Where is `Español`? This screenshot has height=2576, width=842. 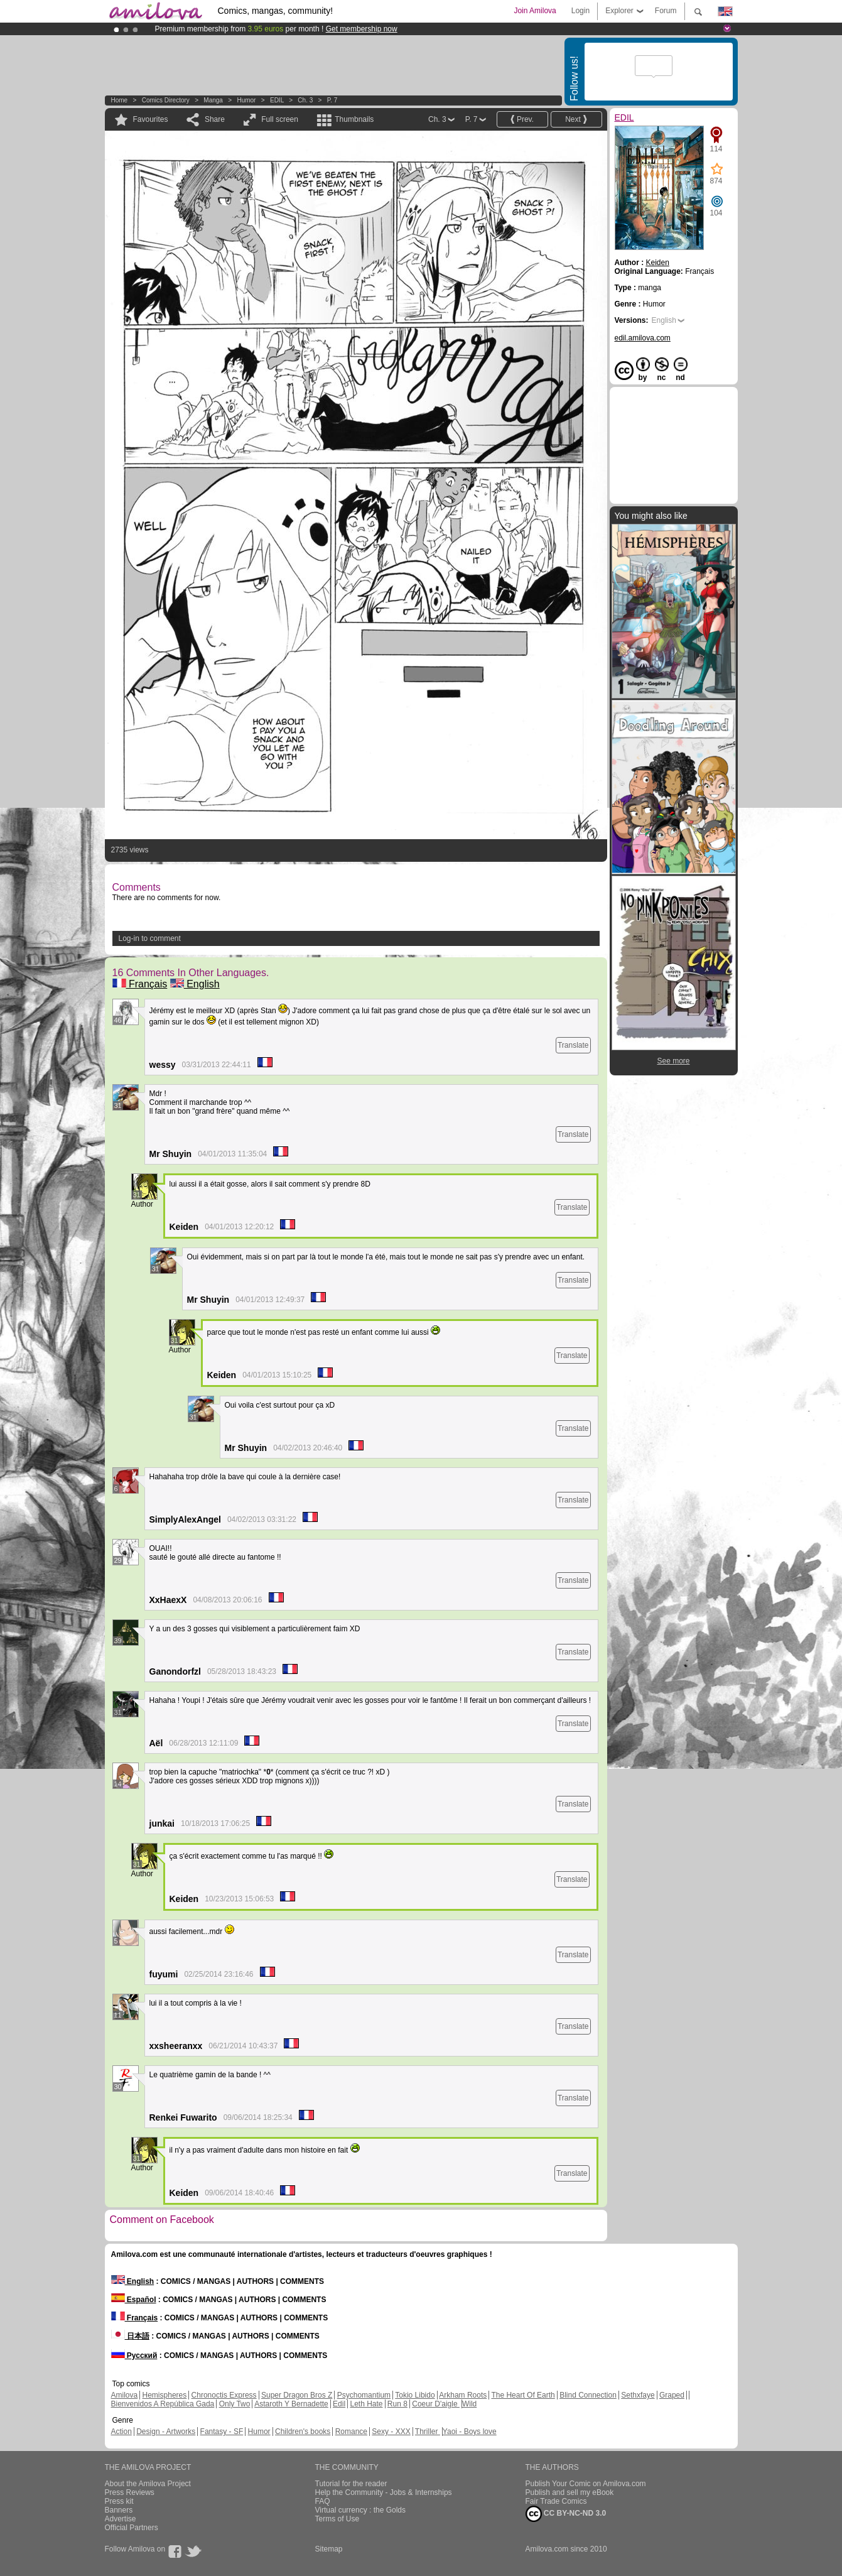
Español is located at coordinates (133, 2299).